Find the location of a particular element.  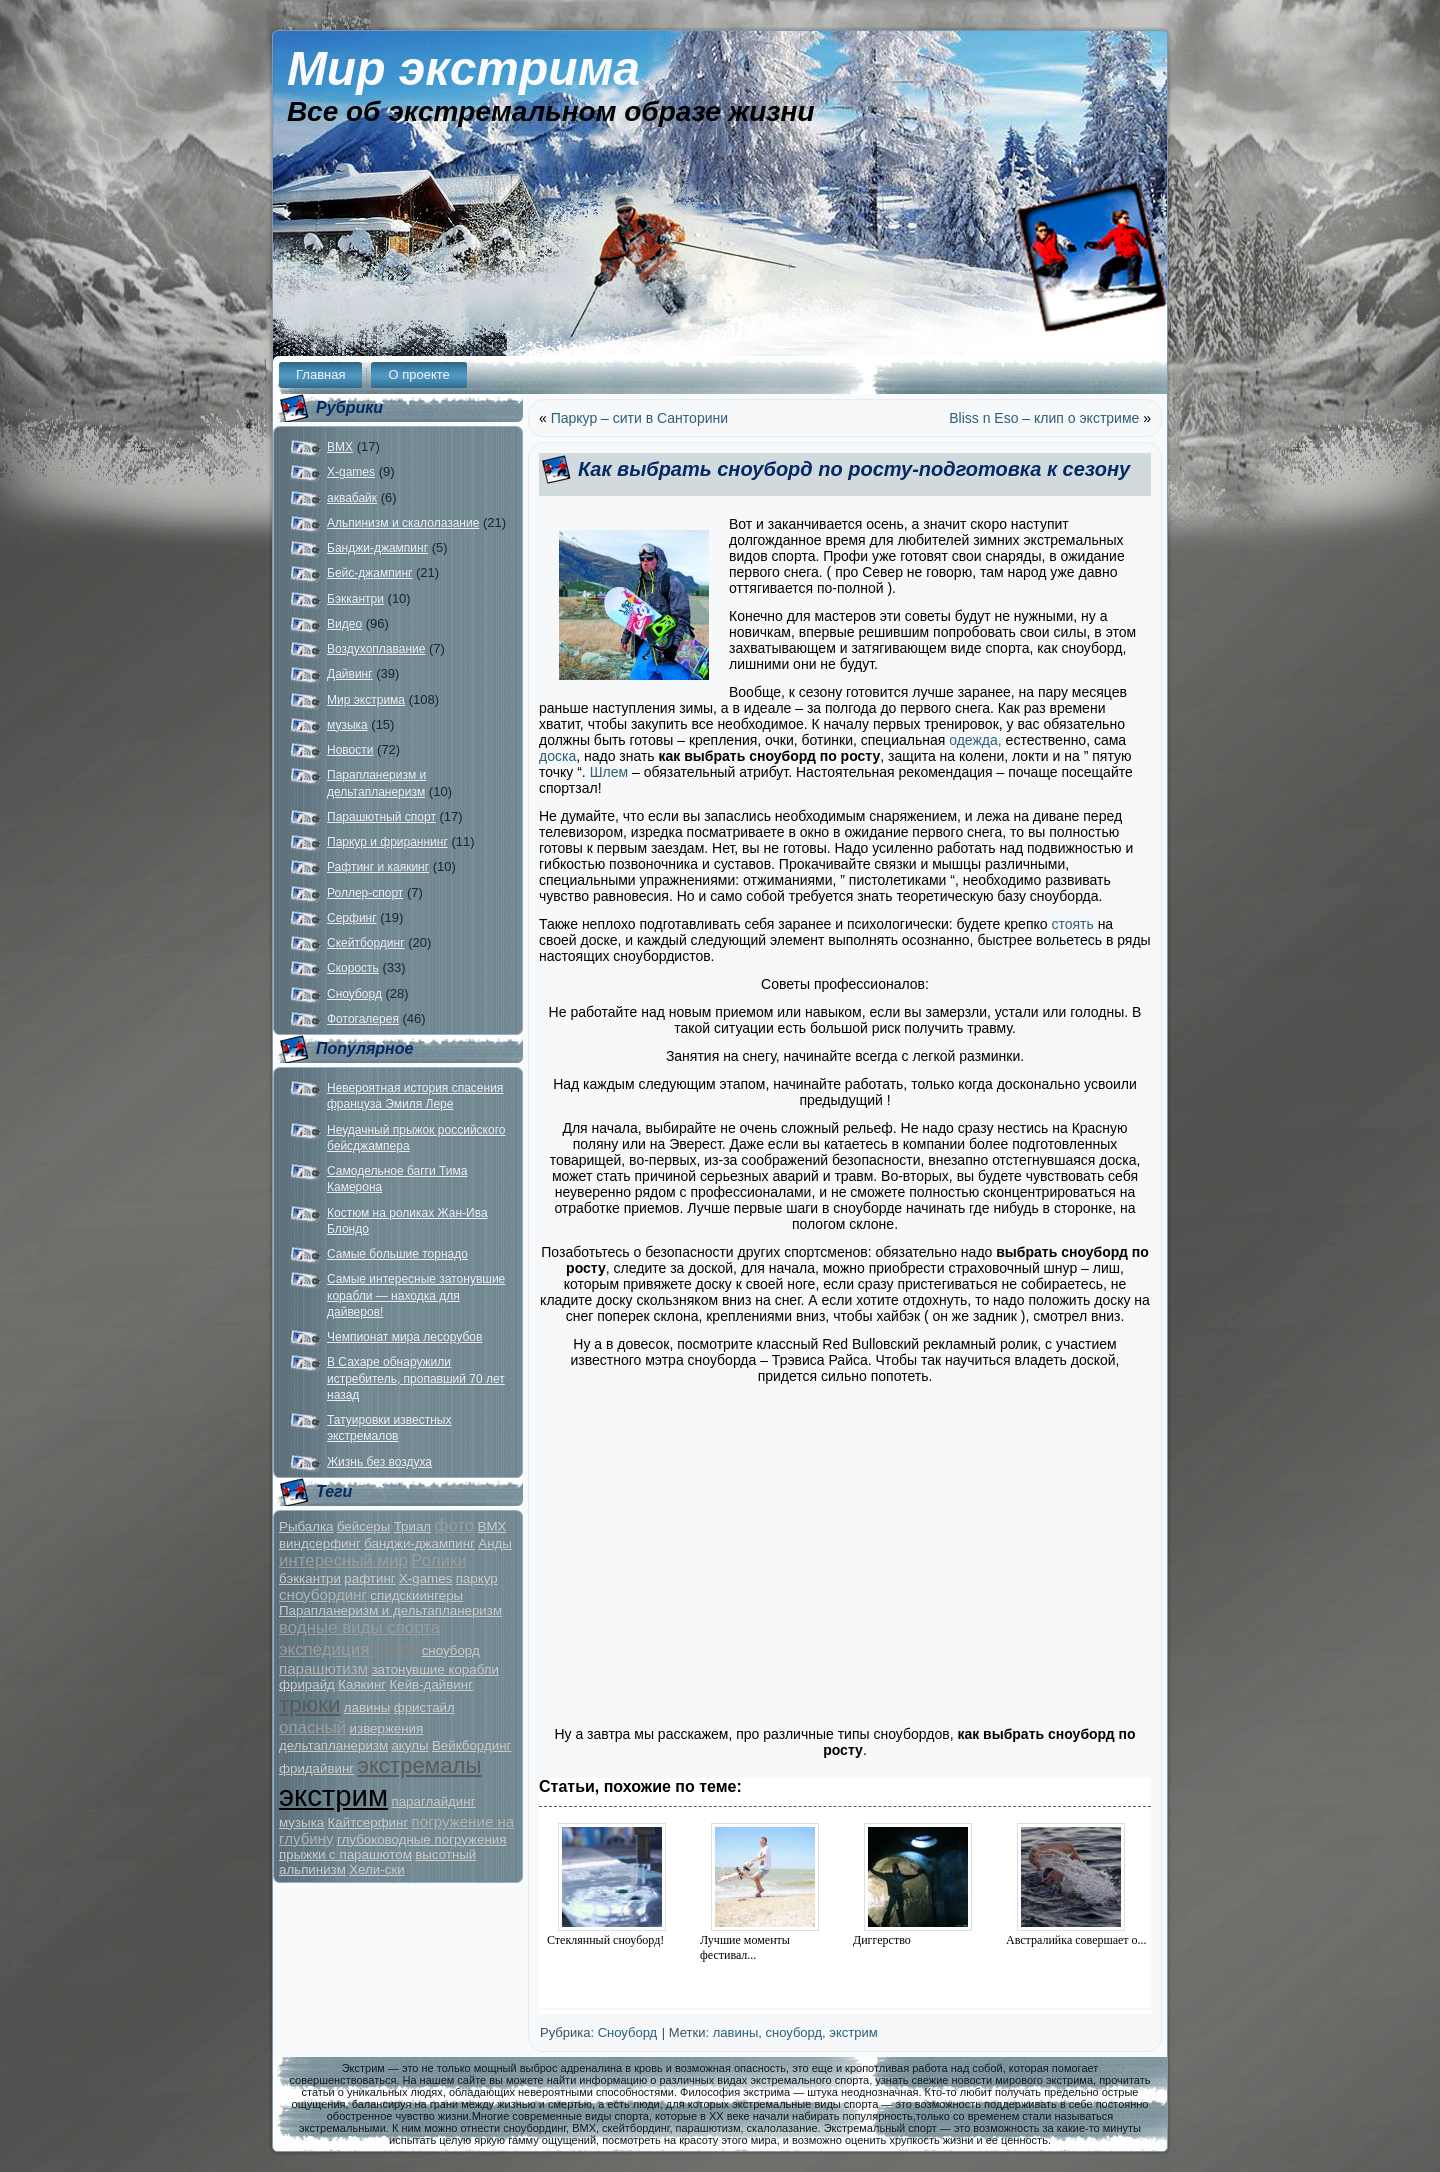

фристайл is located at coordinates (424, 1707).